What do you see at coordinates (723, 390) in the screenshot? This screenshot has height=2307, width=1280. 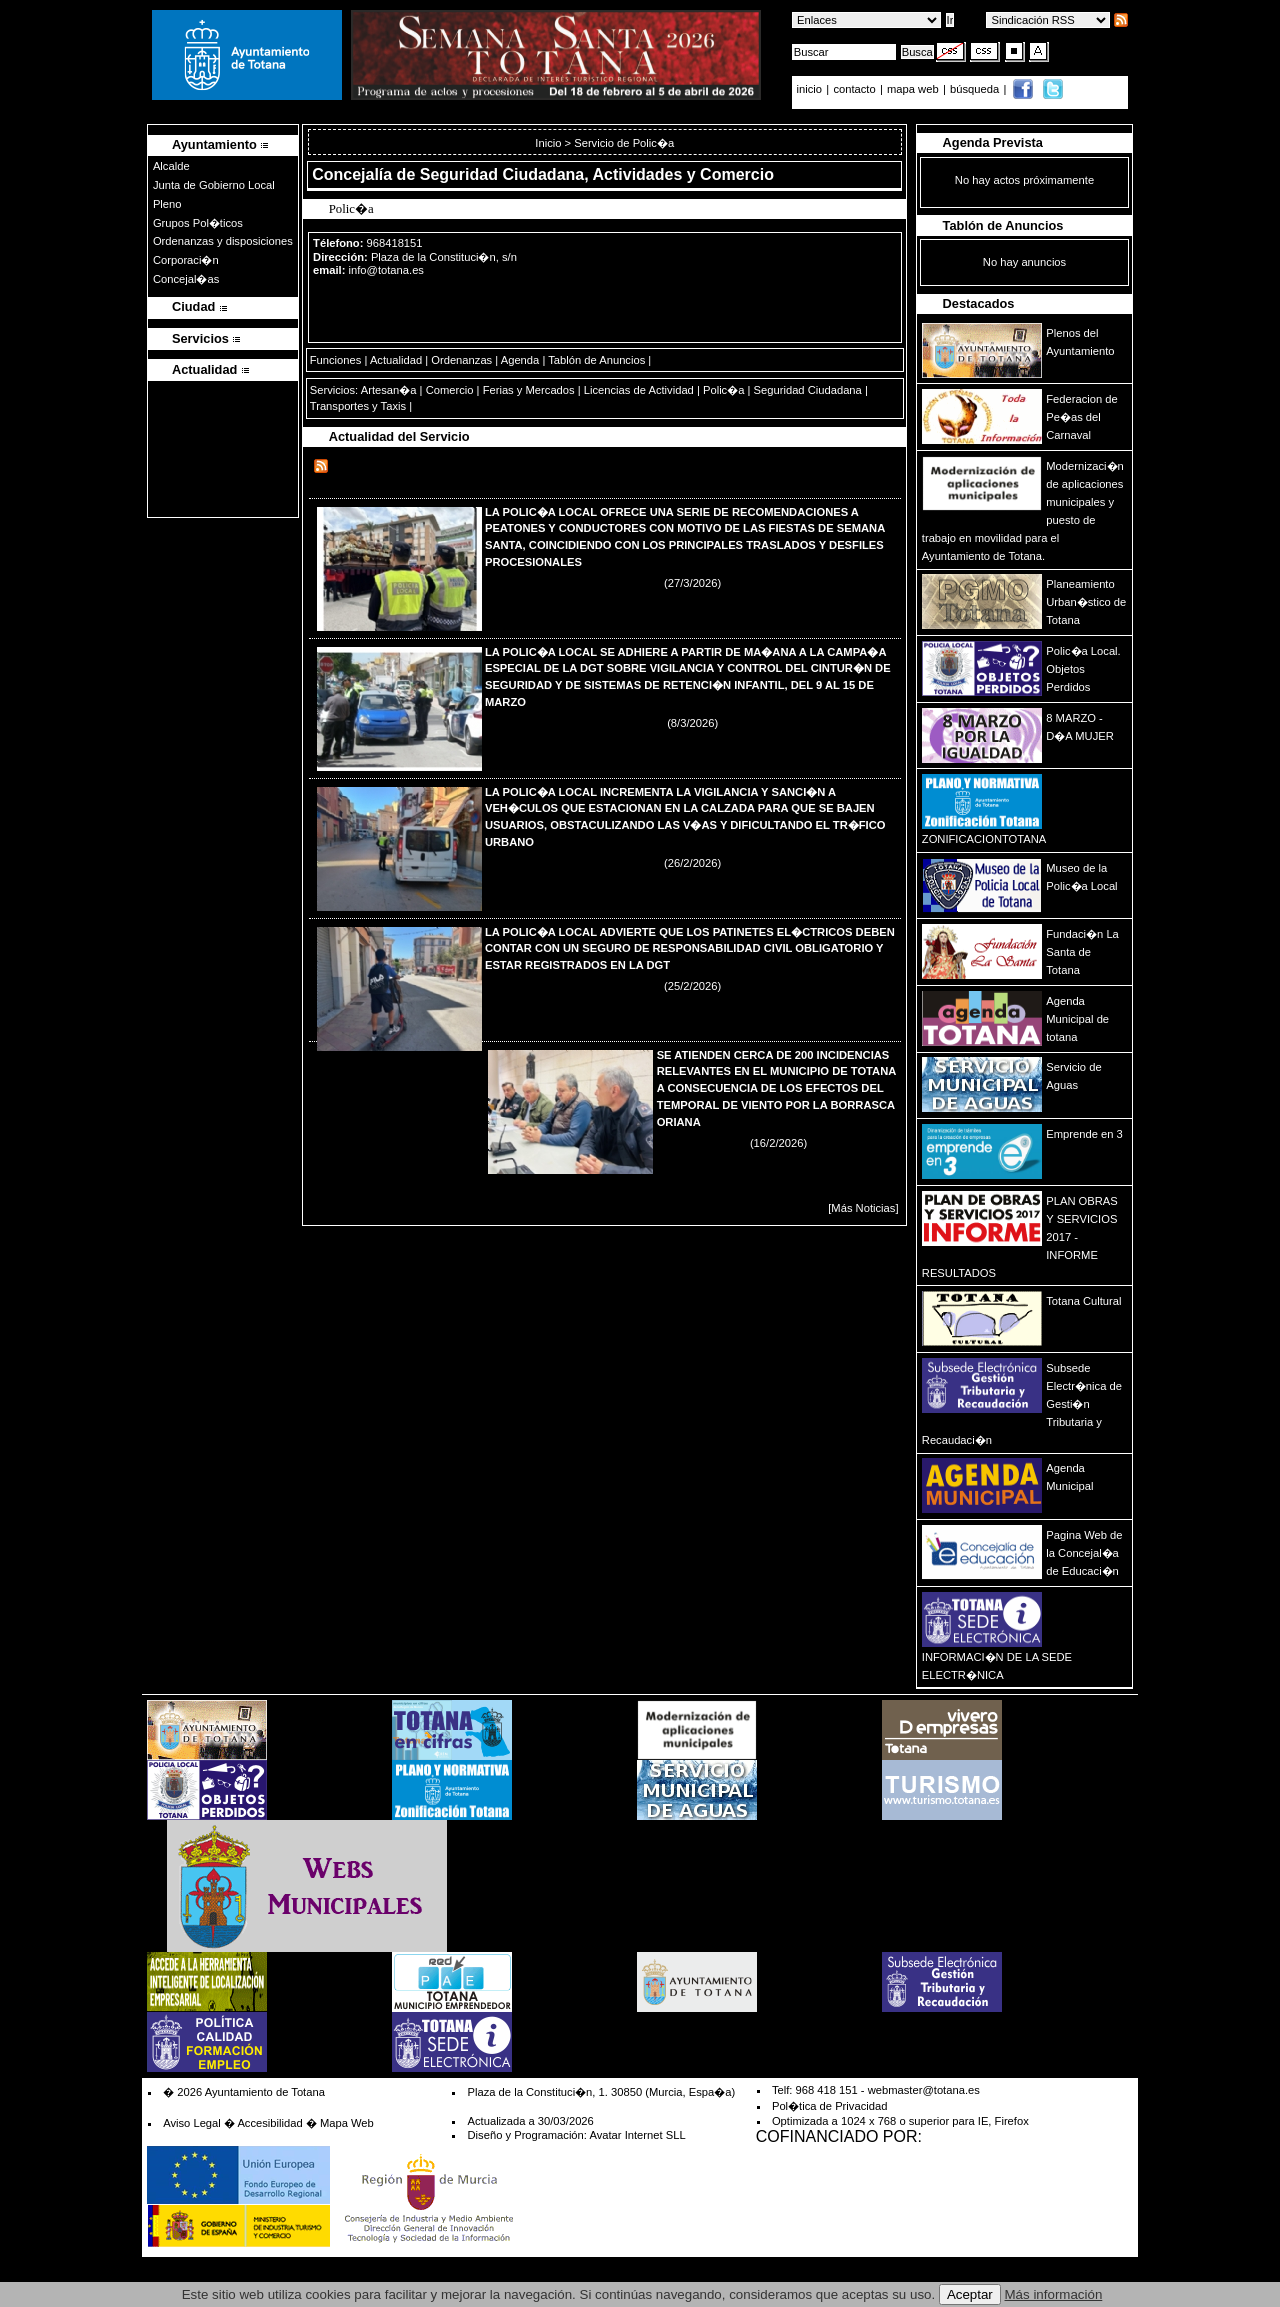 I see `Polic�a` at bounding box center [723, 390].